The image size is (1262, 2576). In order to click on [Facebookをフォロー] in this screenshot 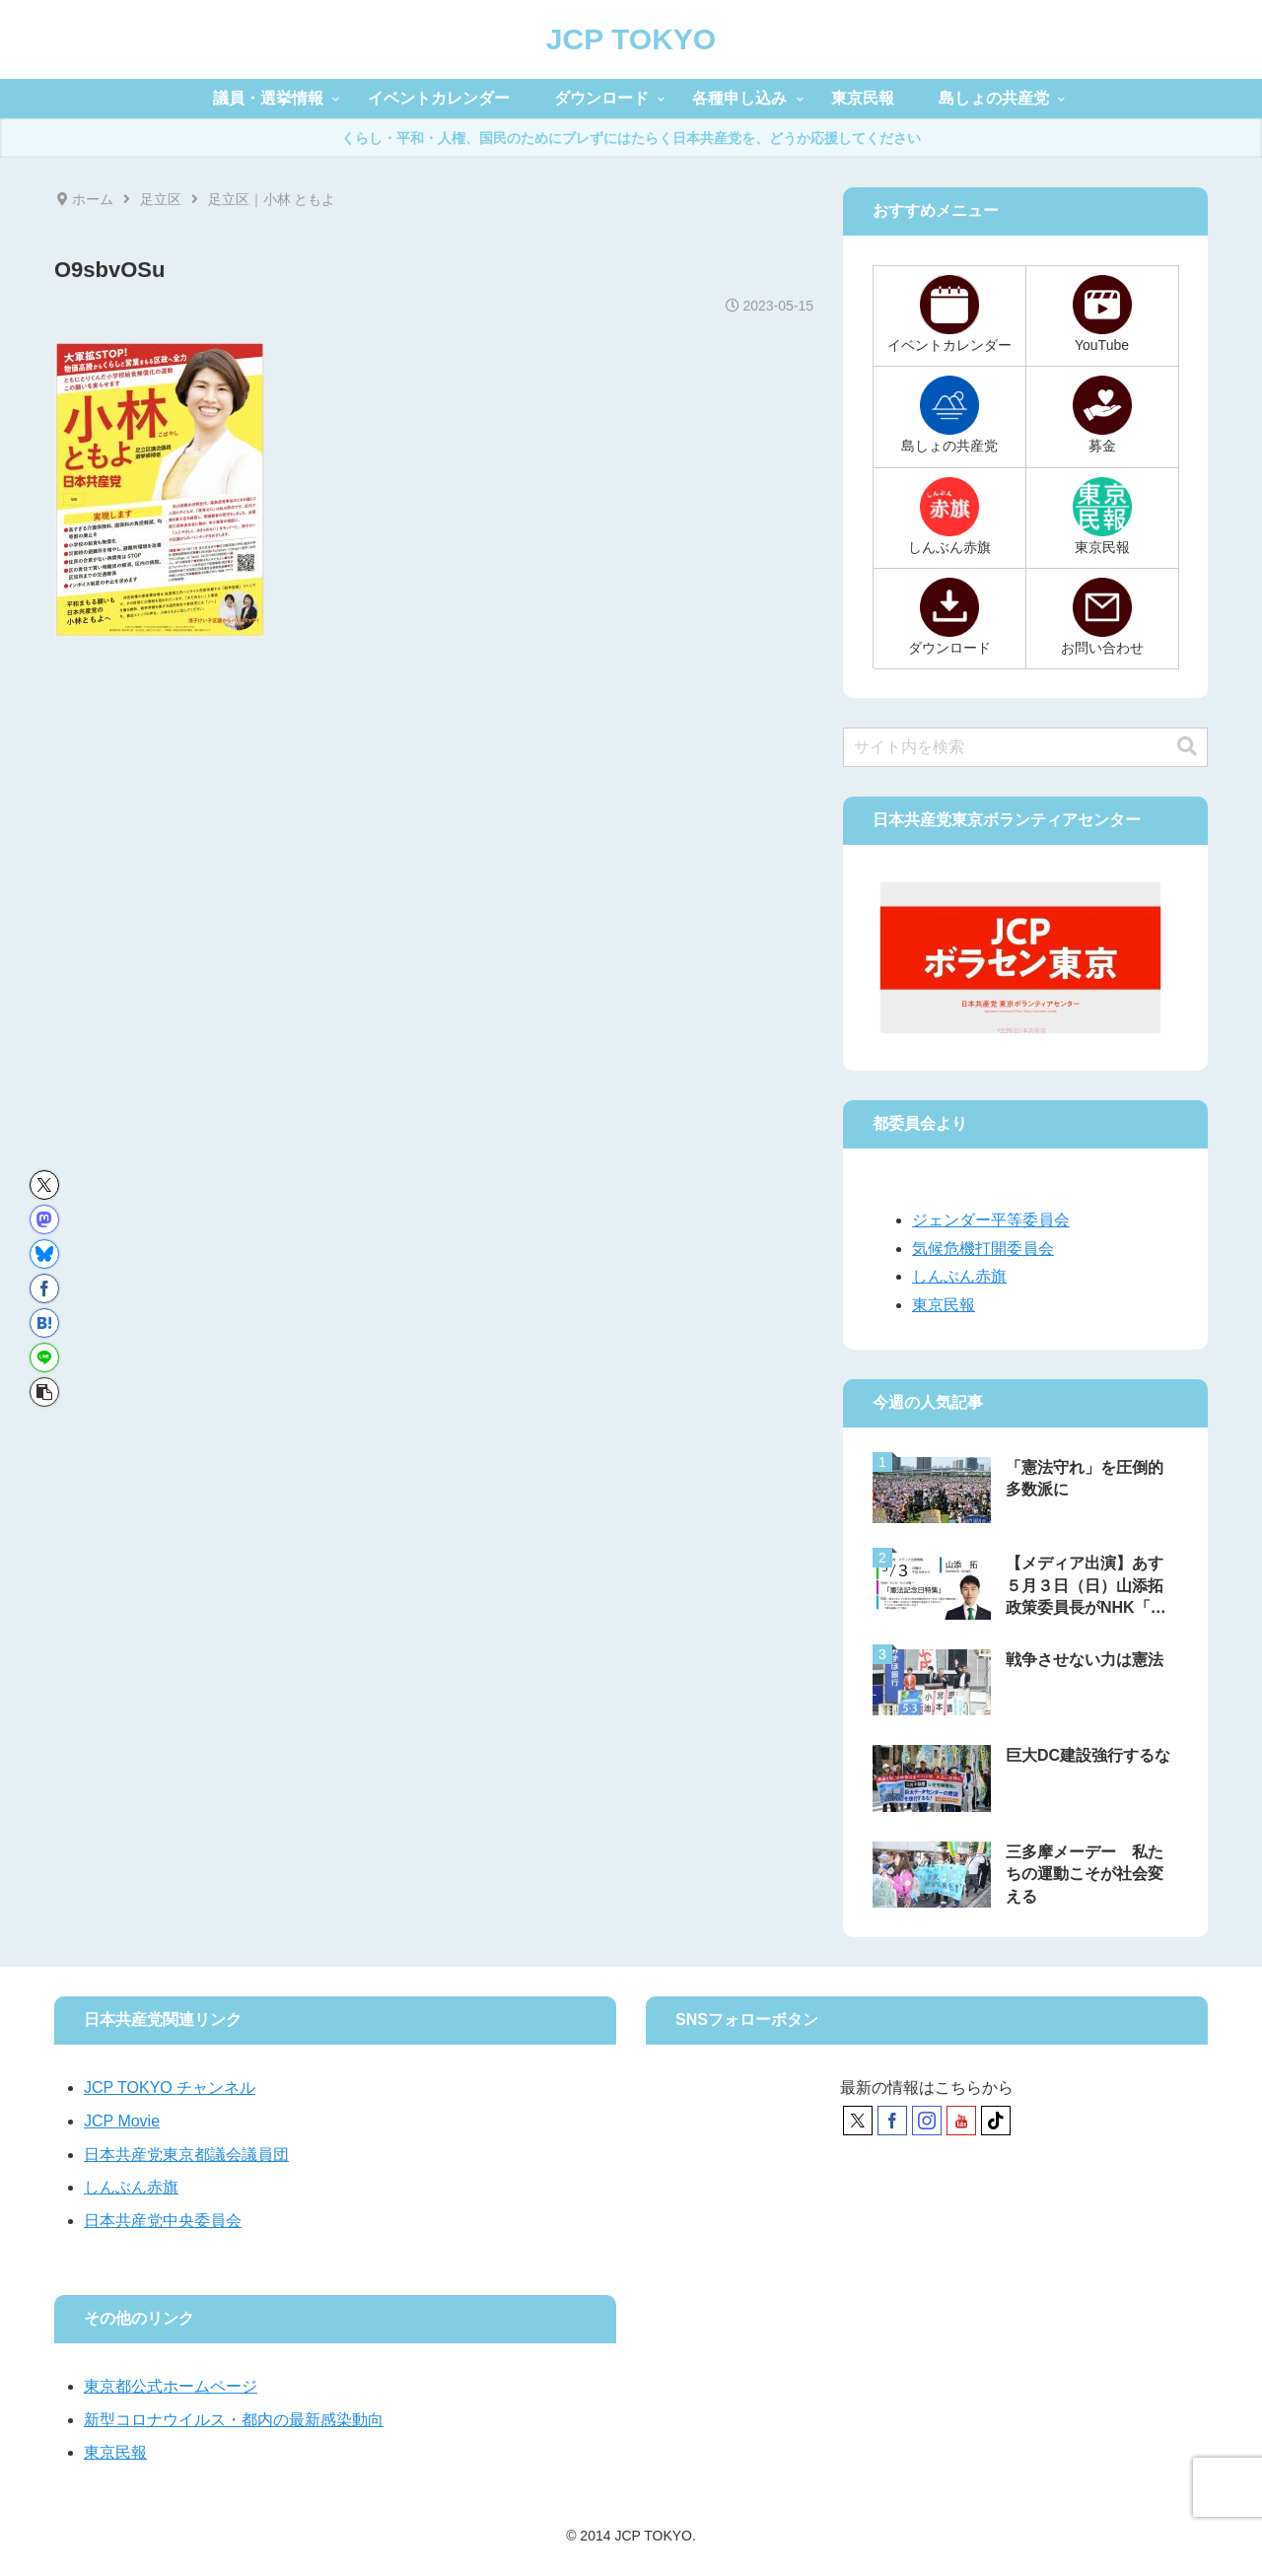, I will do `click(892, 2120)`.